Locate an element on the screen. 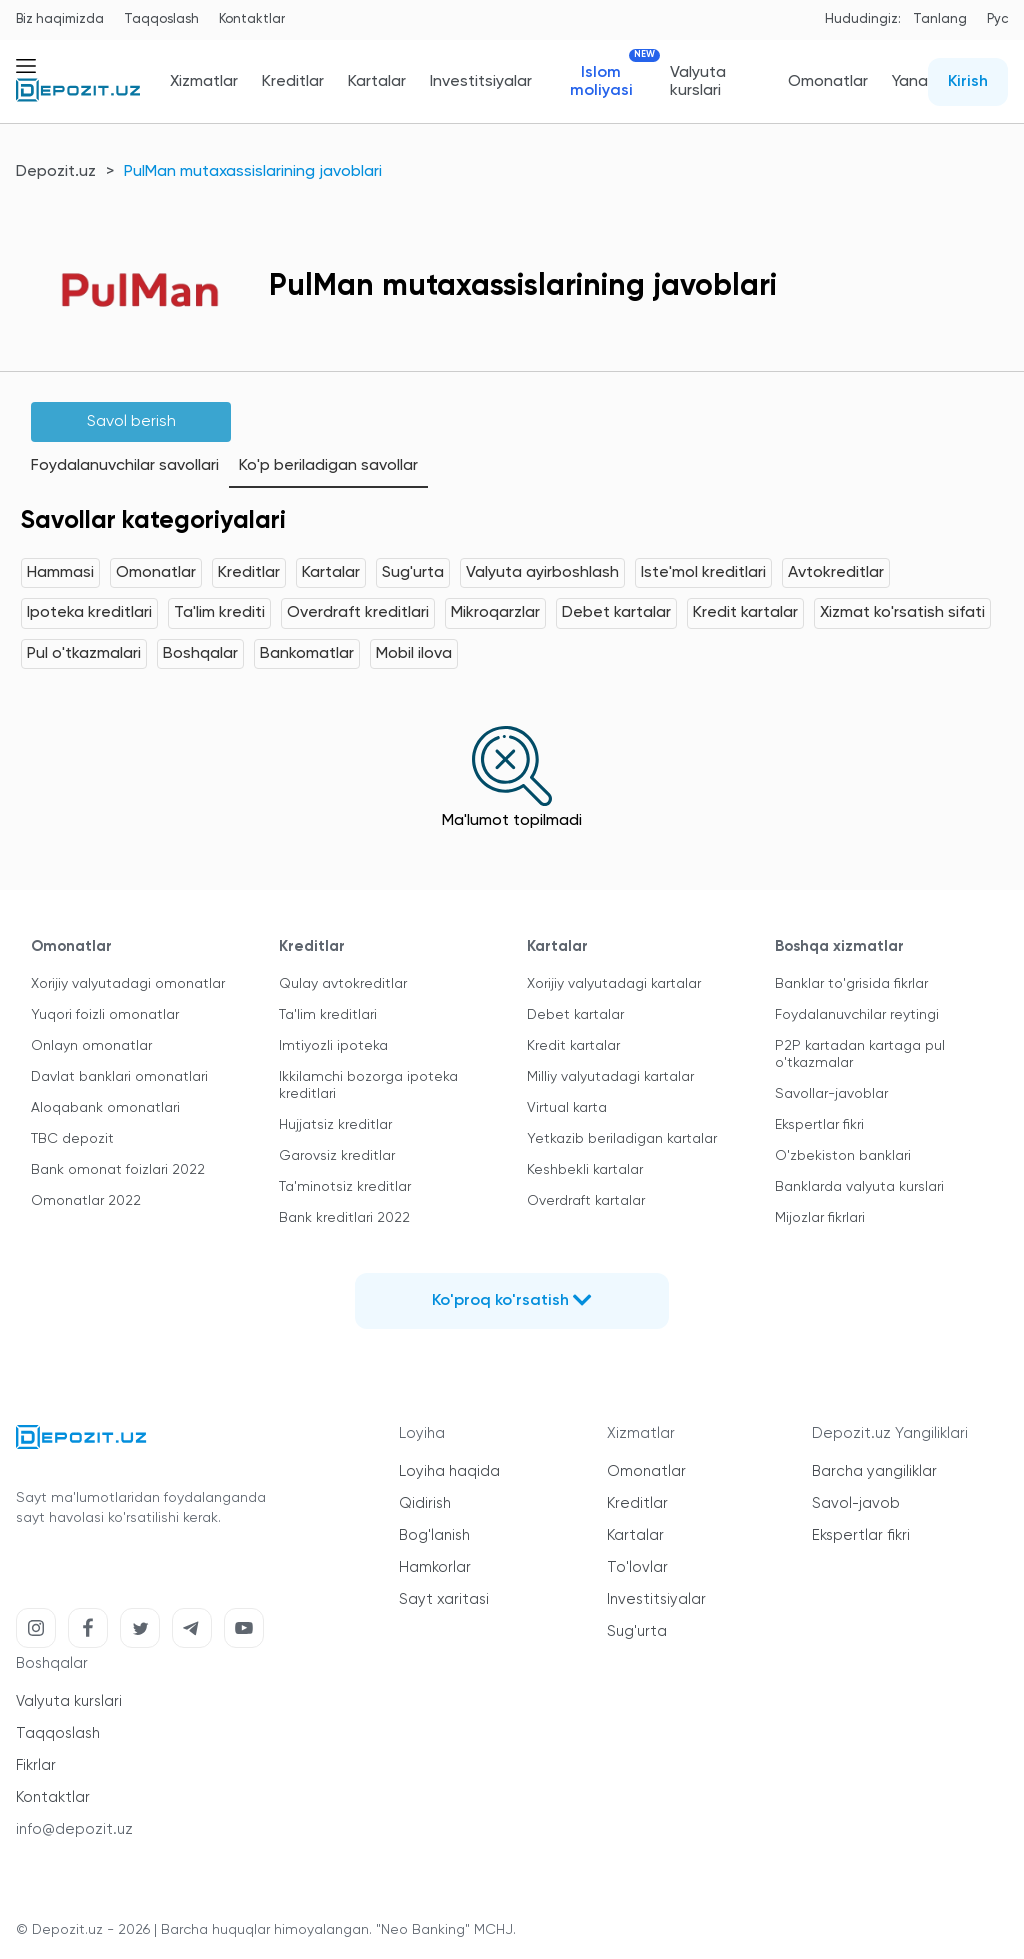 Image resolution: width=1024 pixels, height=1959 pixels. Yana is located at coordinates (910, 82).